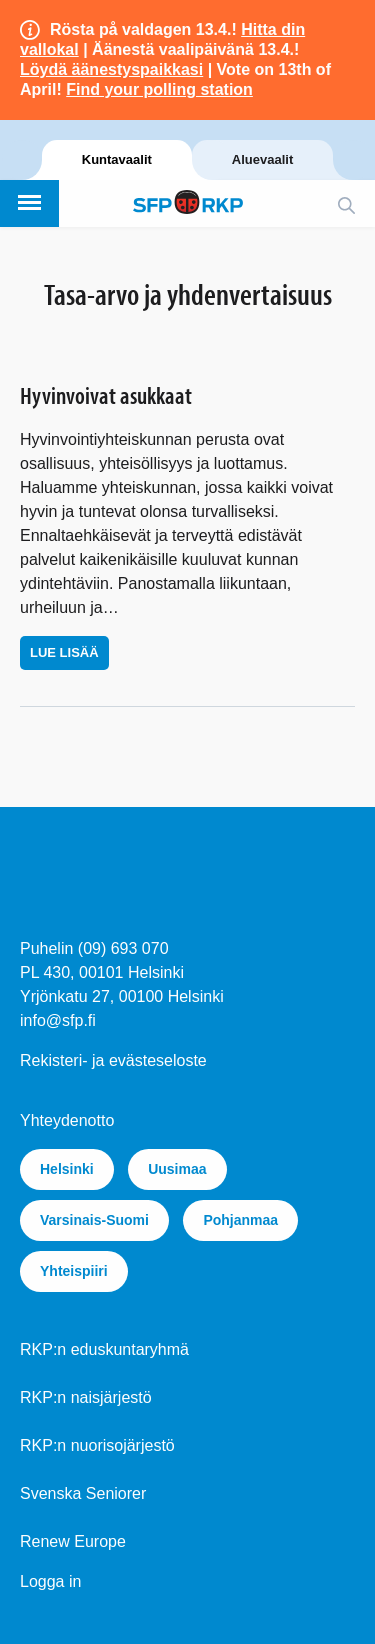  What do you see at coordinates (117, 159) in the screenshot?
I see `Kuntavaalit` at bounding box center [117, 159].